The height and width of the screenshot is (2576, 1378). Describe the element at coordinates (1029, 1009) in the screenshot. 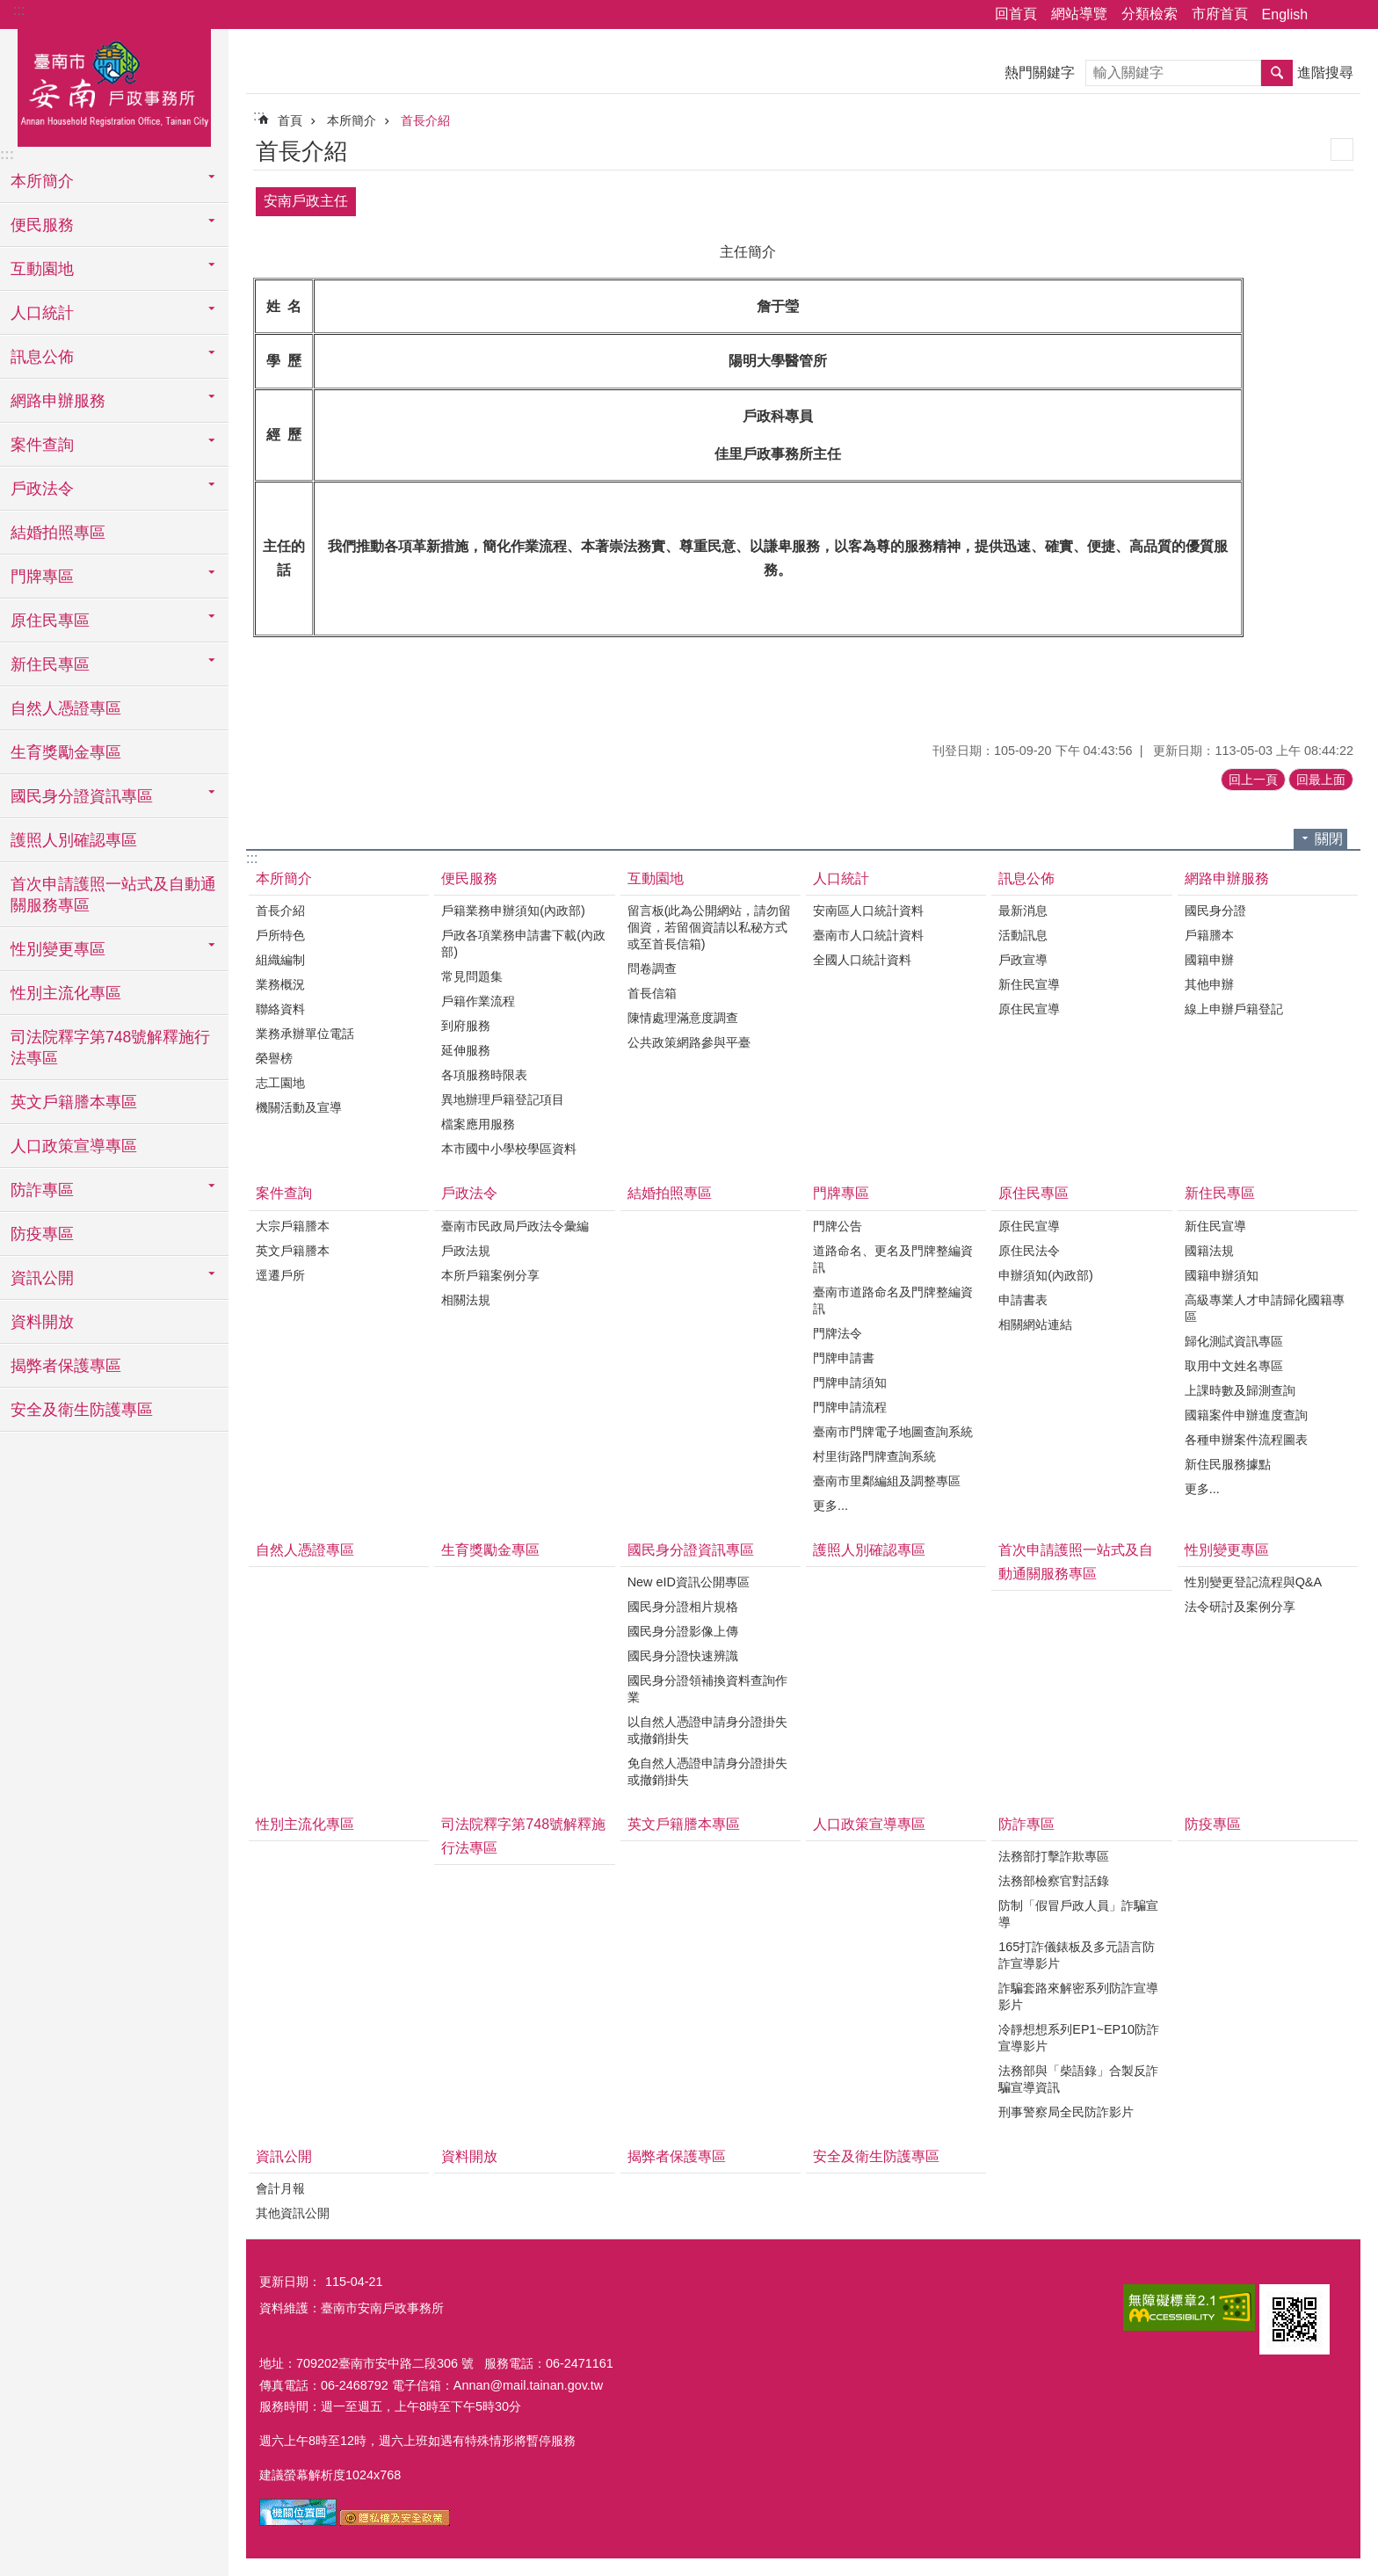

I see `原住民宣導` at that location.